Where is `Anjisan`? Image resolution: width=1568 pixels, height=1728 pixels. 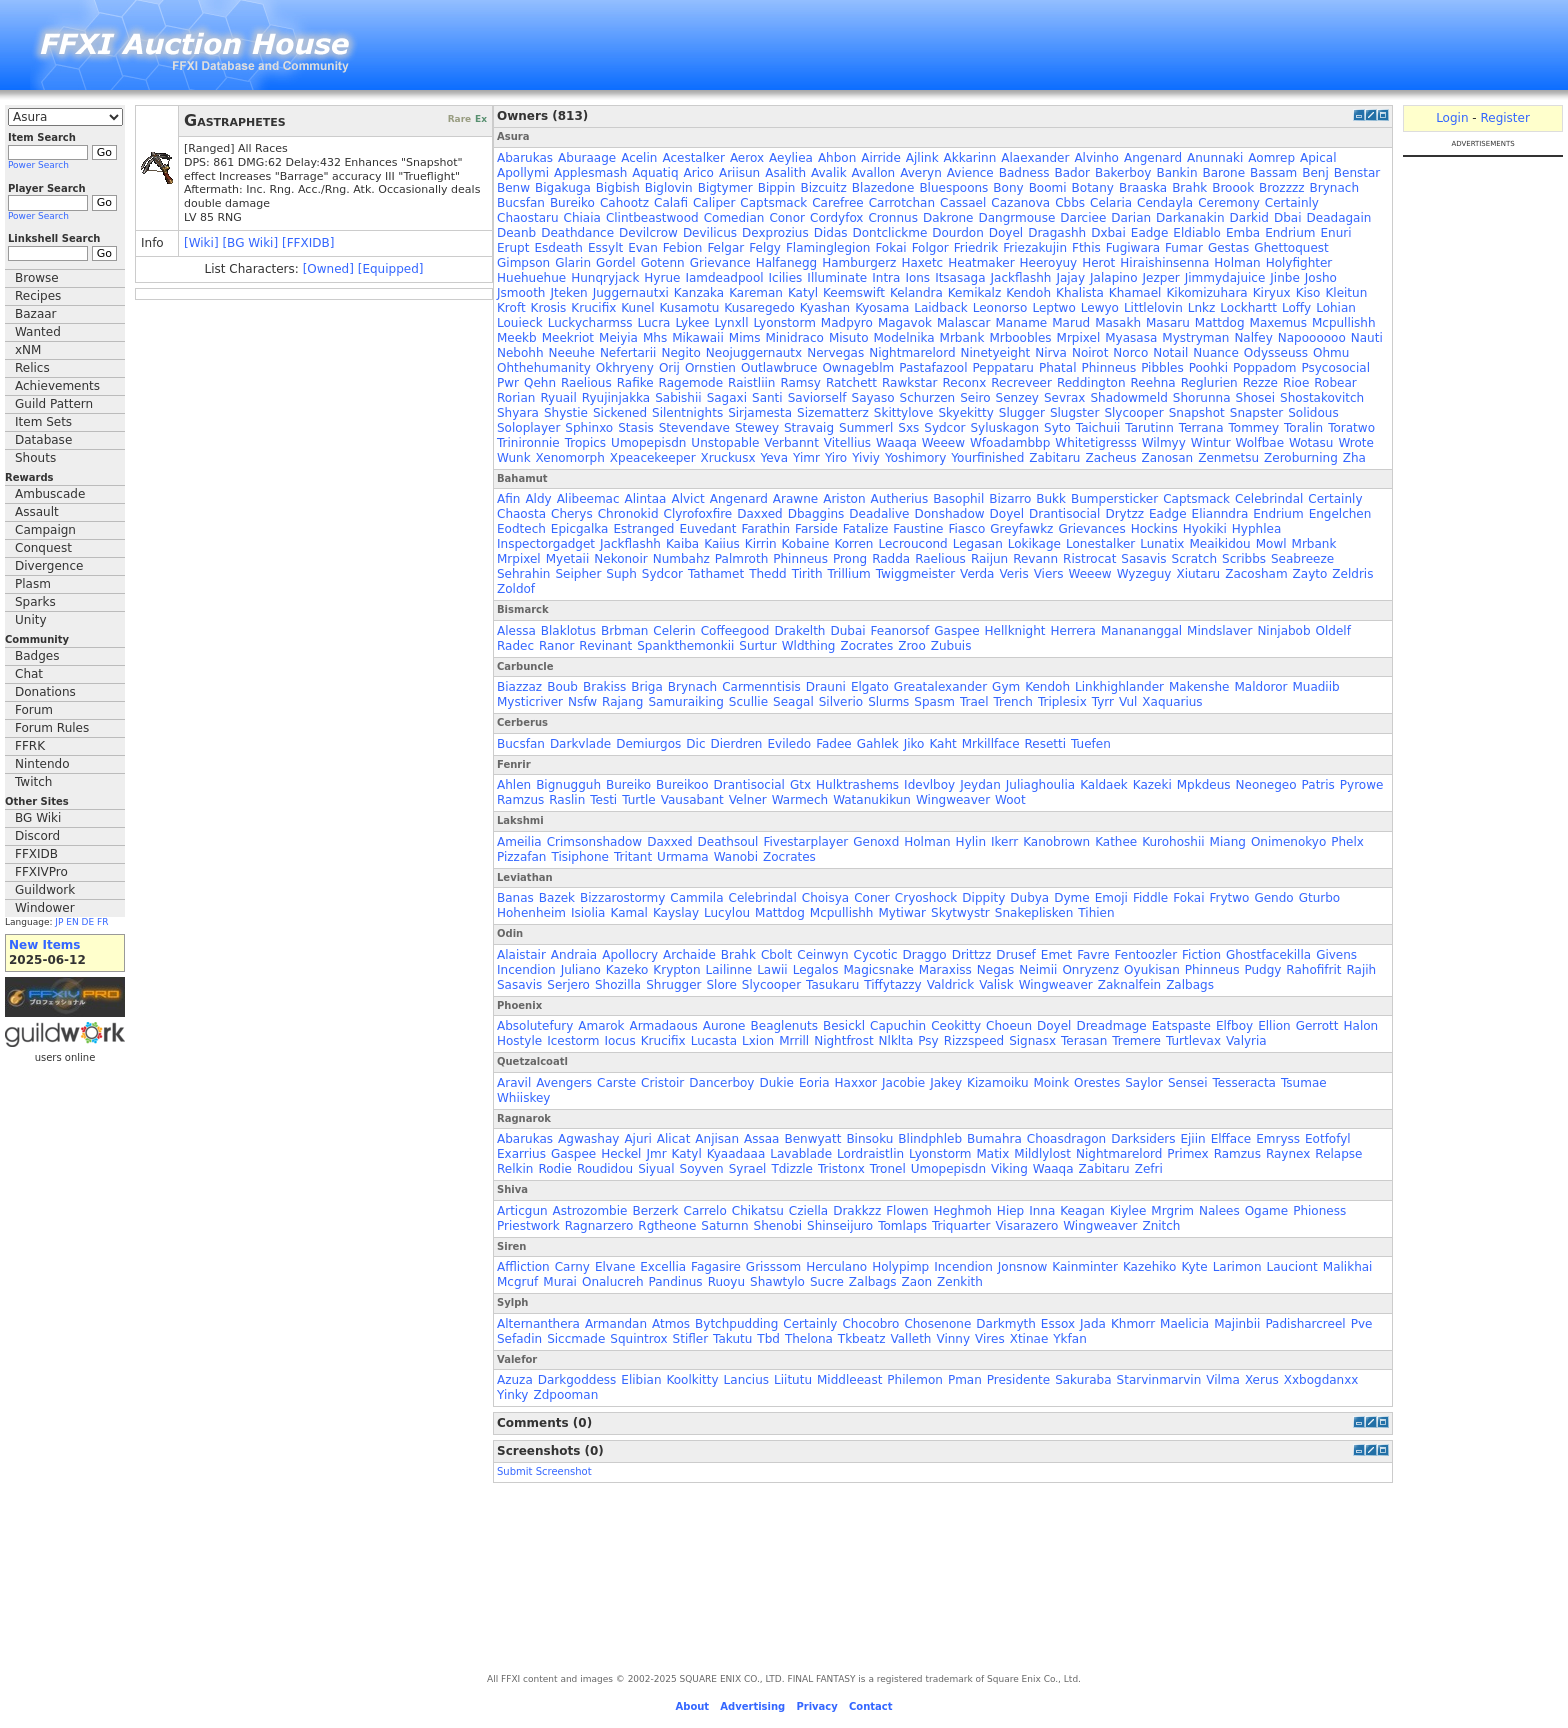 Anjisan is located at coordinates (717, 1139).